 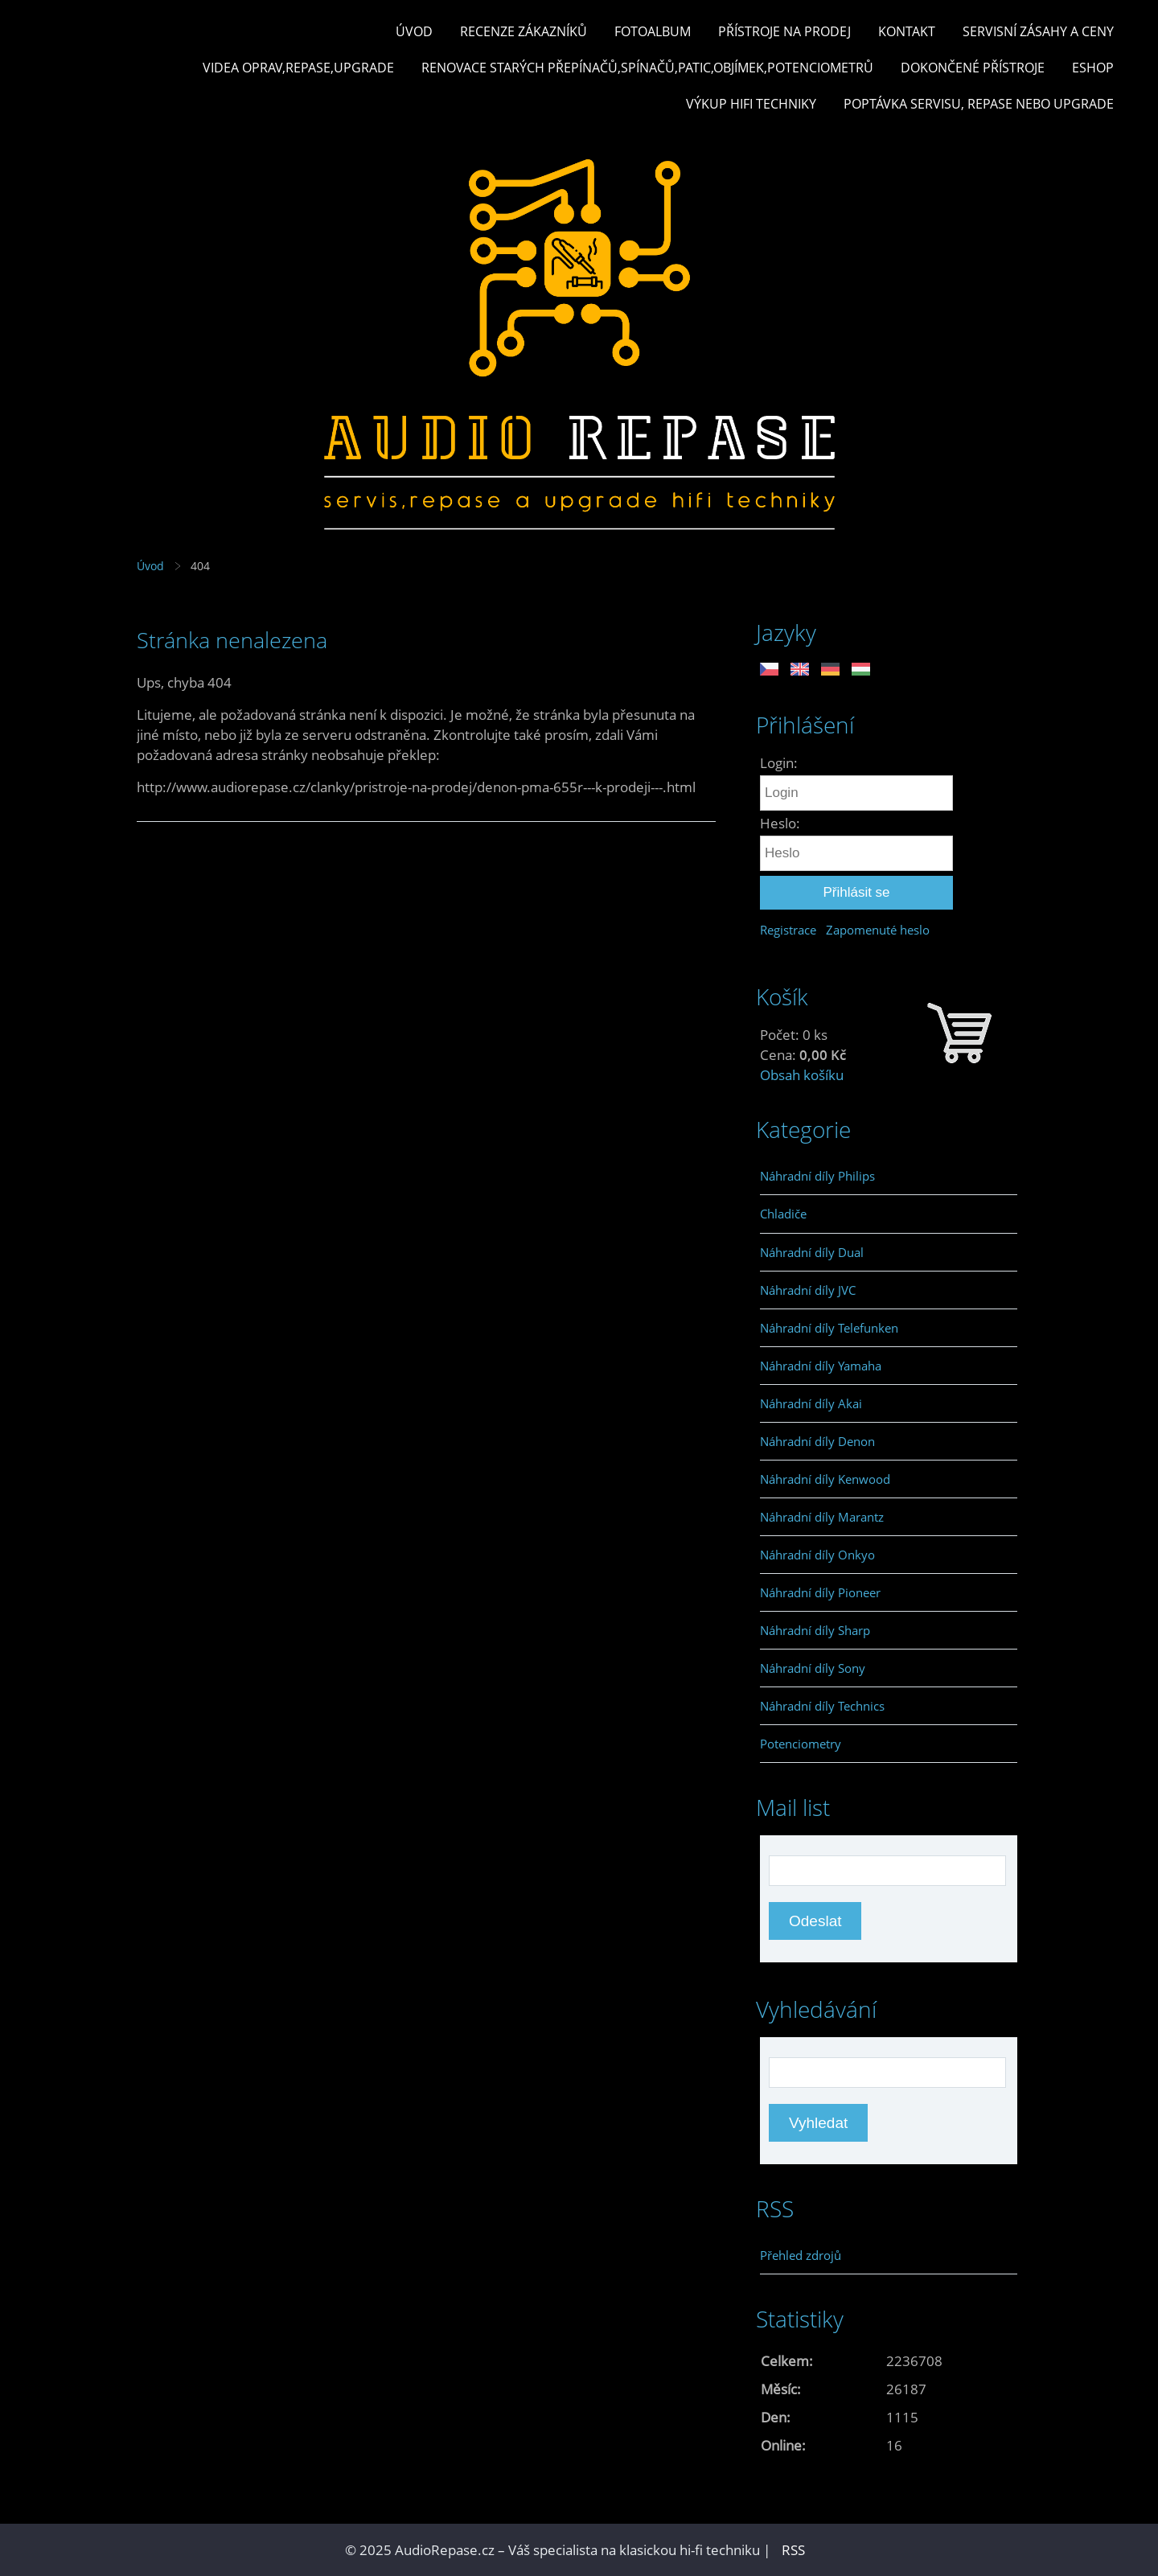 I want to click on RSS, so click(x=793, y=2550).